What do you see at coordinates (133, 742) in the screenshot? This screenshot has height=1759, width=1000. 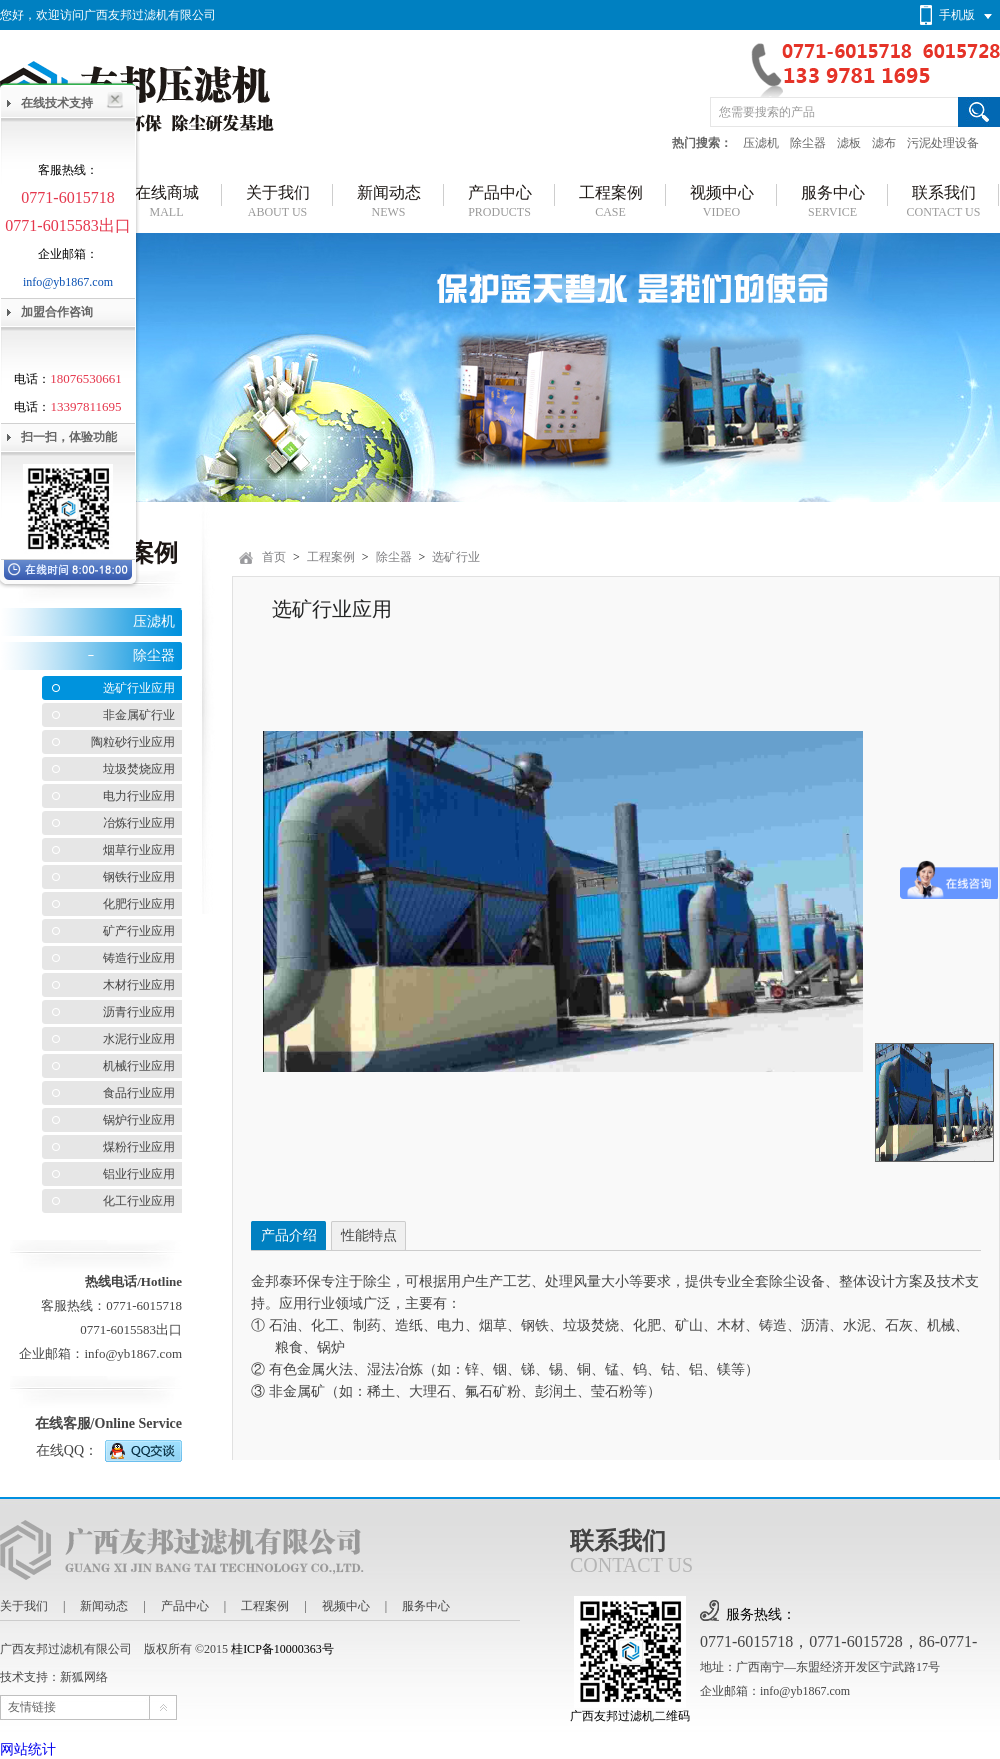 I see `陶粒砂行业应用` at bounding box center [133, 742].